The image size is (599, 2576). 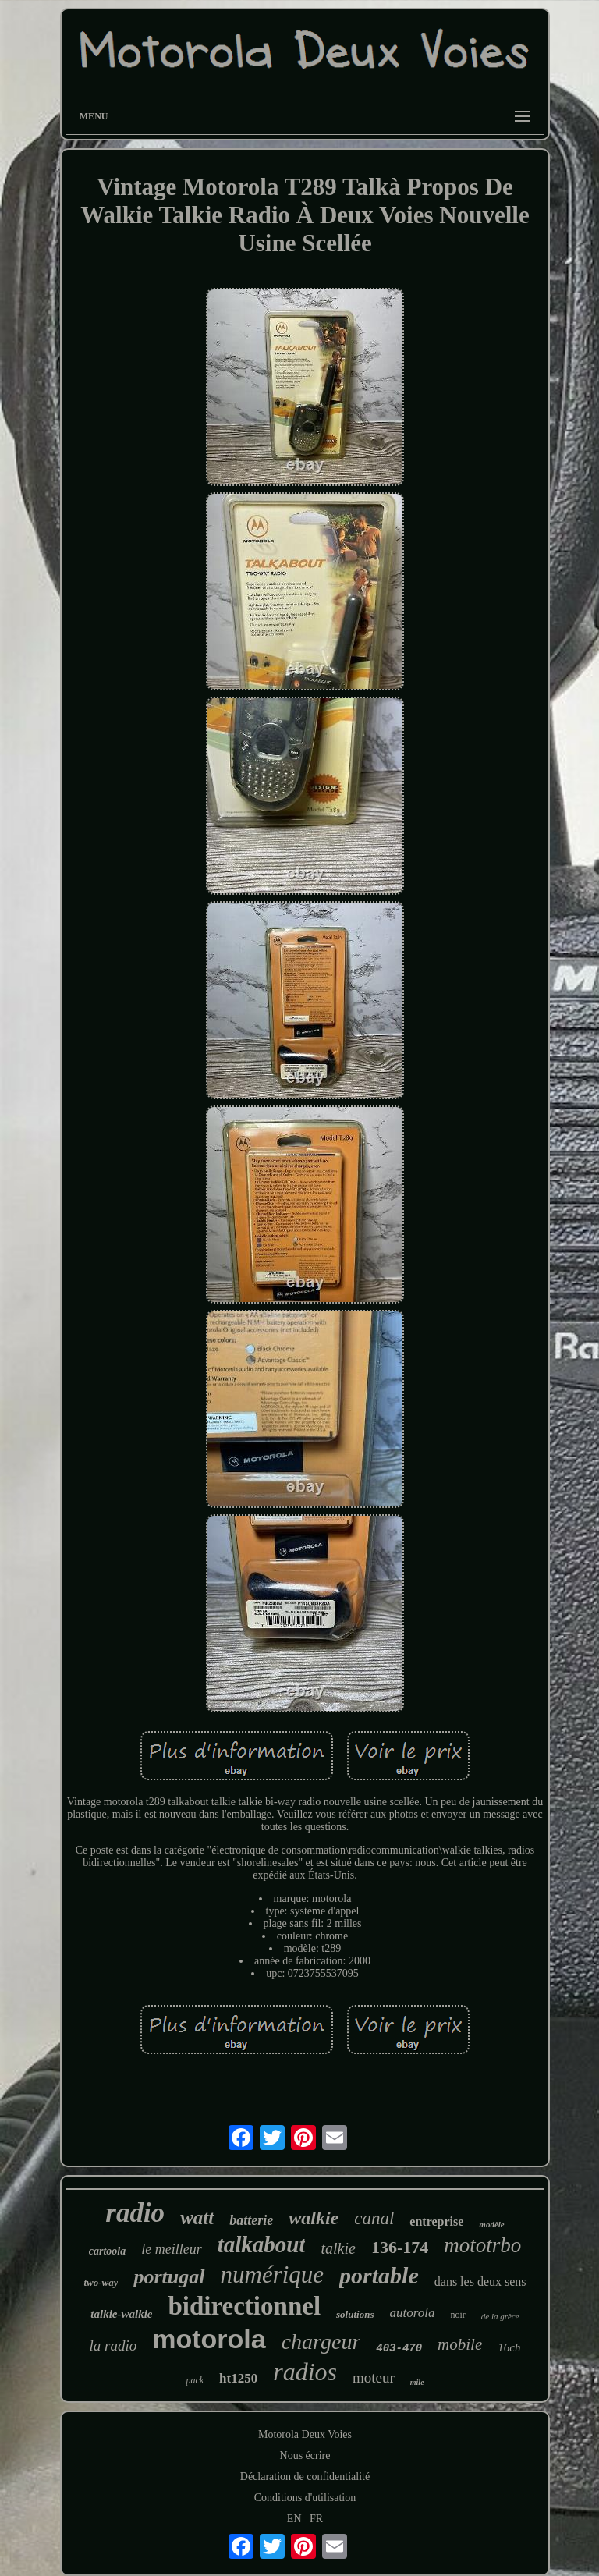 I want to click on walkie, so click(x=313, y=2218).